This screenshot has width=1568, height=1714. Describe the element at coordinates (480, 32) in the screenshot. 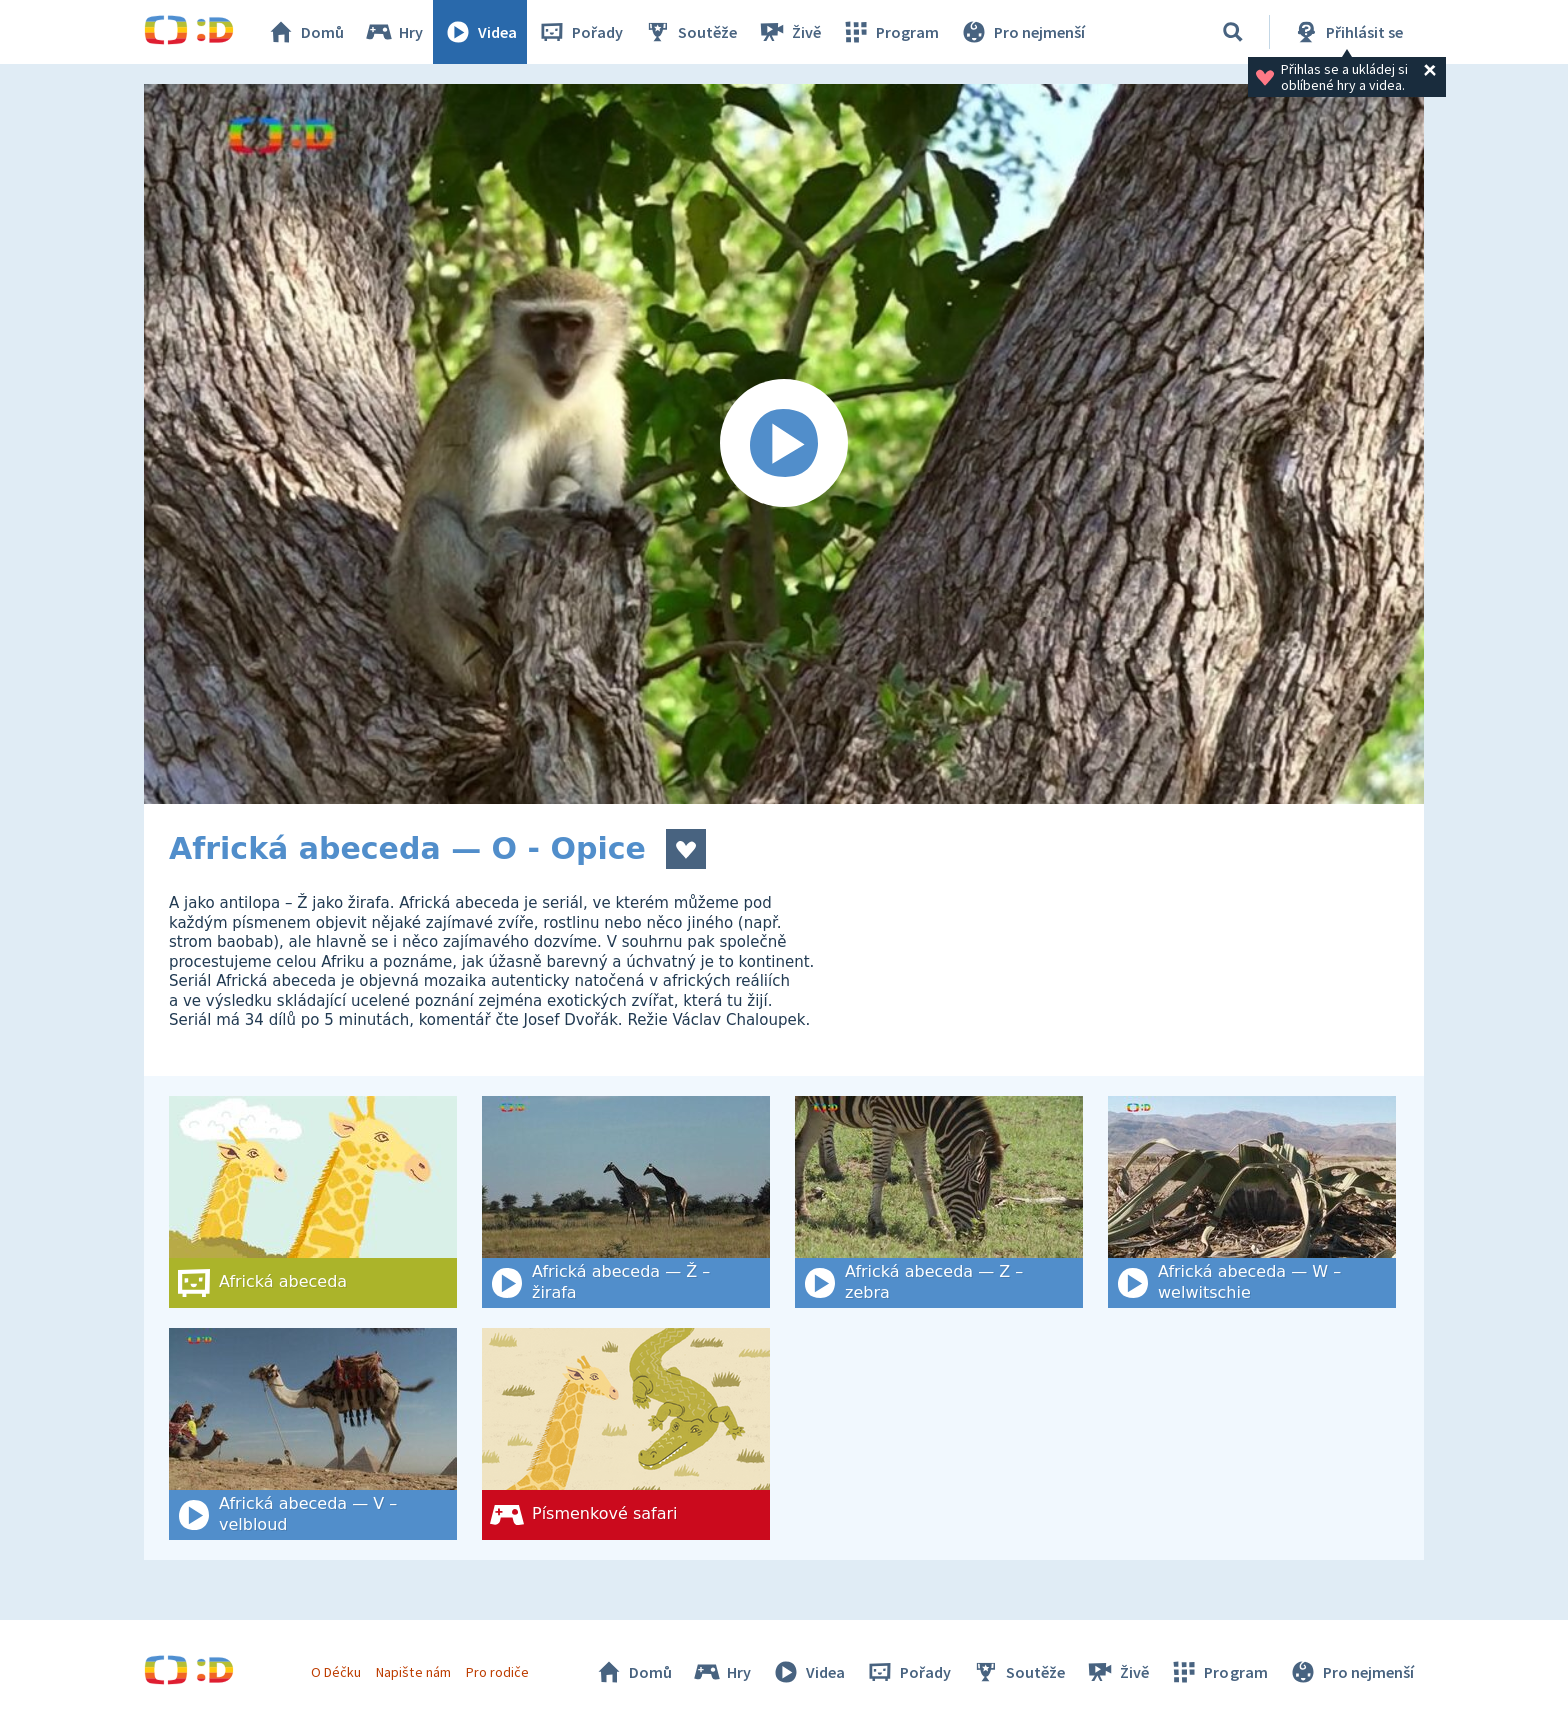

I see `Videa` at that location.